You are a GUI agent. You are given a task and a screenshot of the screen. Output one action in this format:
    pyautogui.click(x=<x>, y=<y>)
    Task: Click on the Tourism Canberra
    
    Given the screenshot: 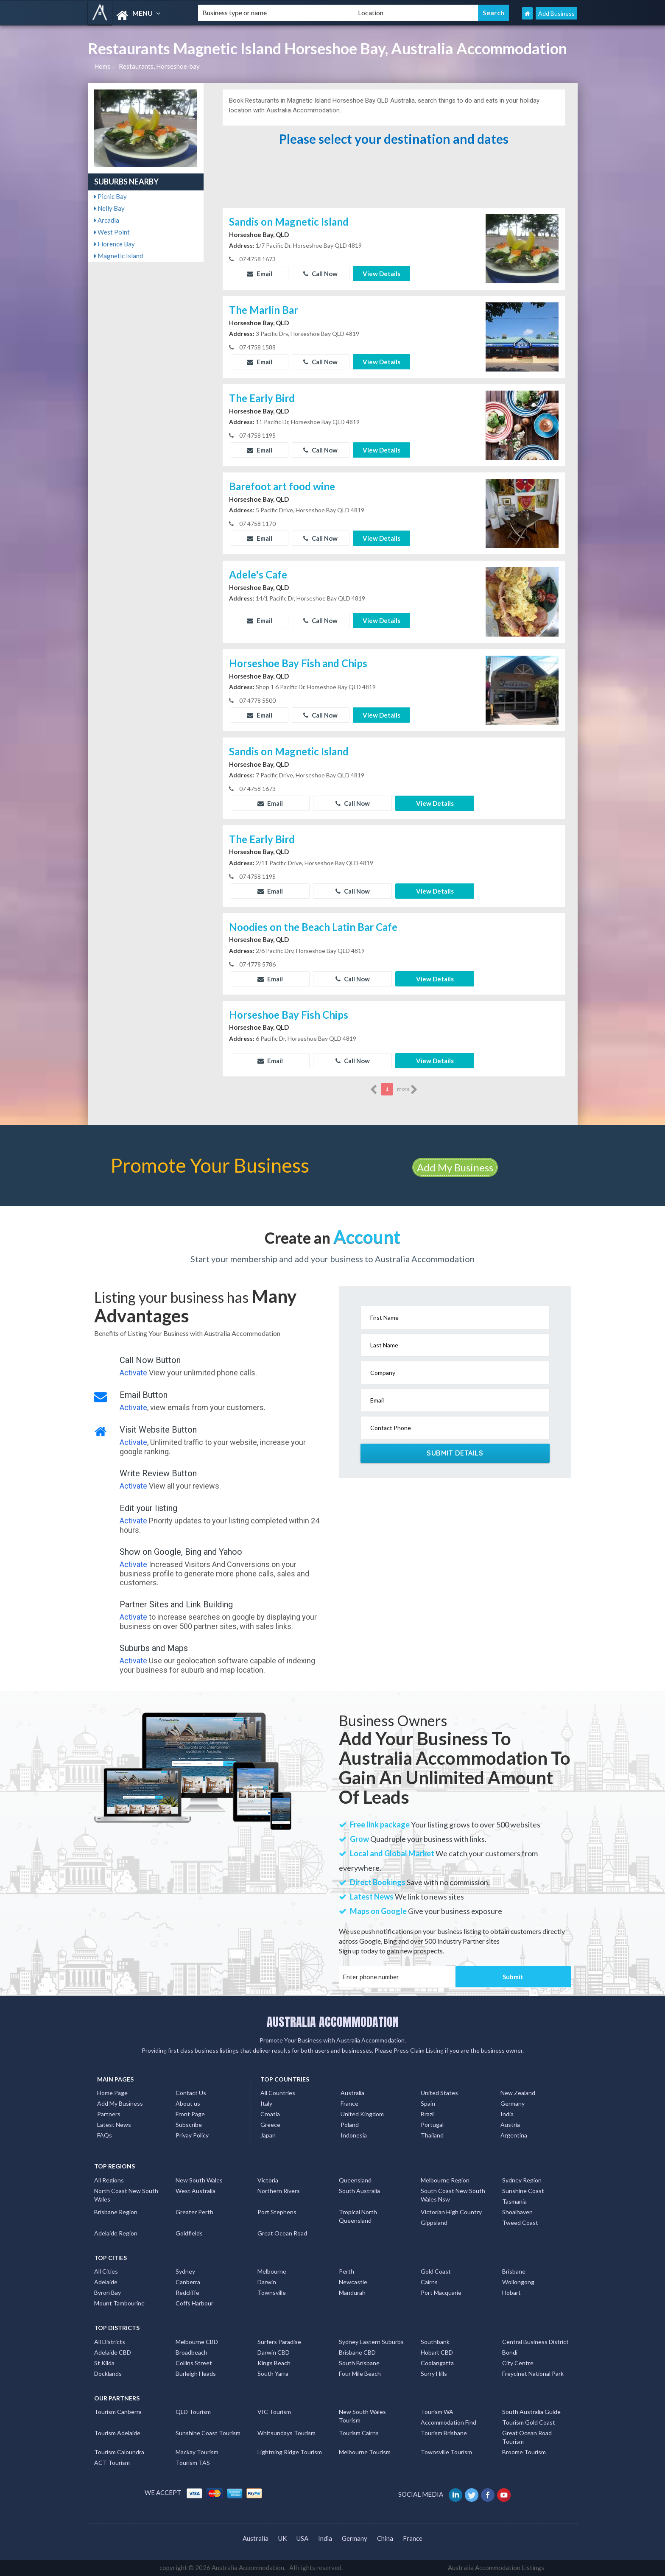 What is the action you would take?
    pyautogui.click(x=118, y=2411)
    